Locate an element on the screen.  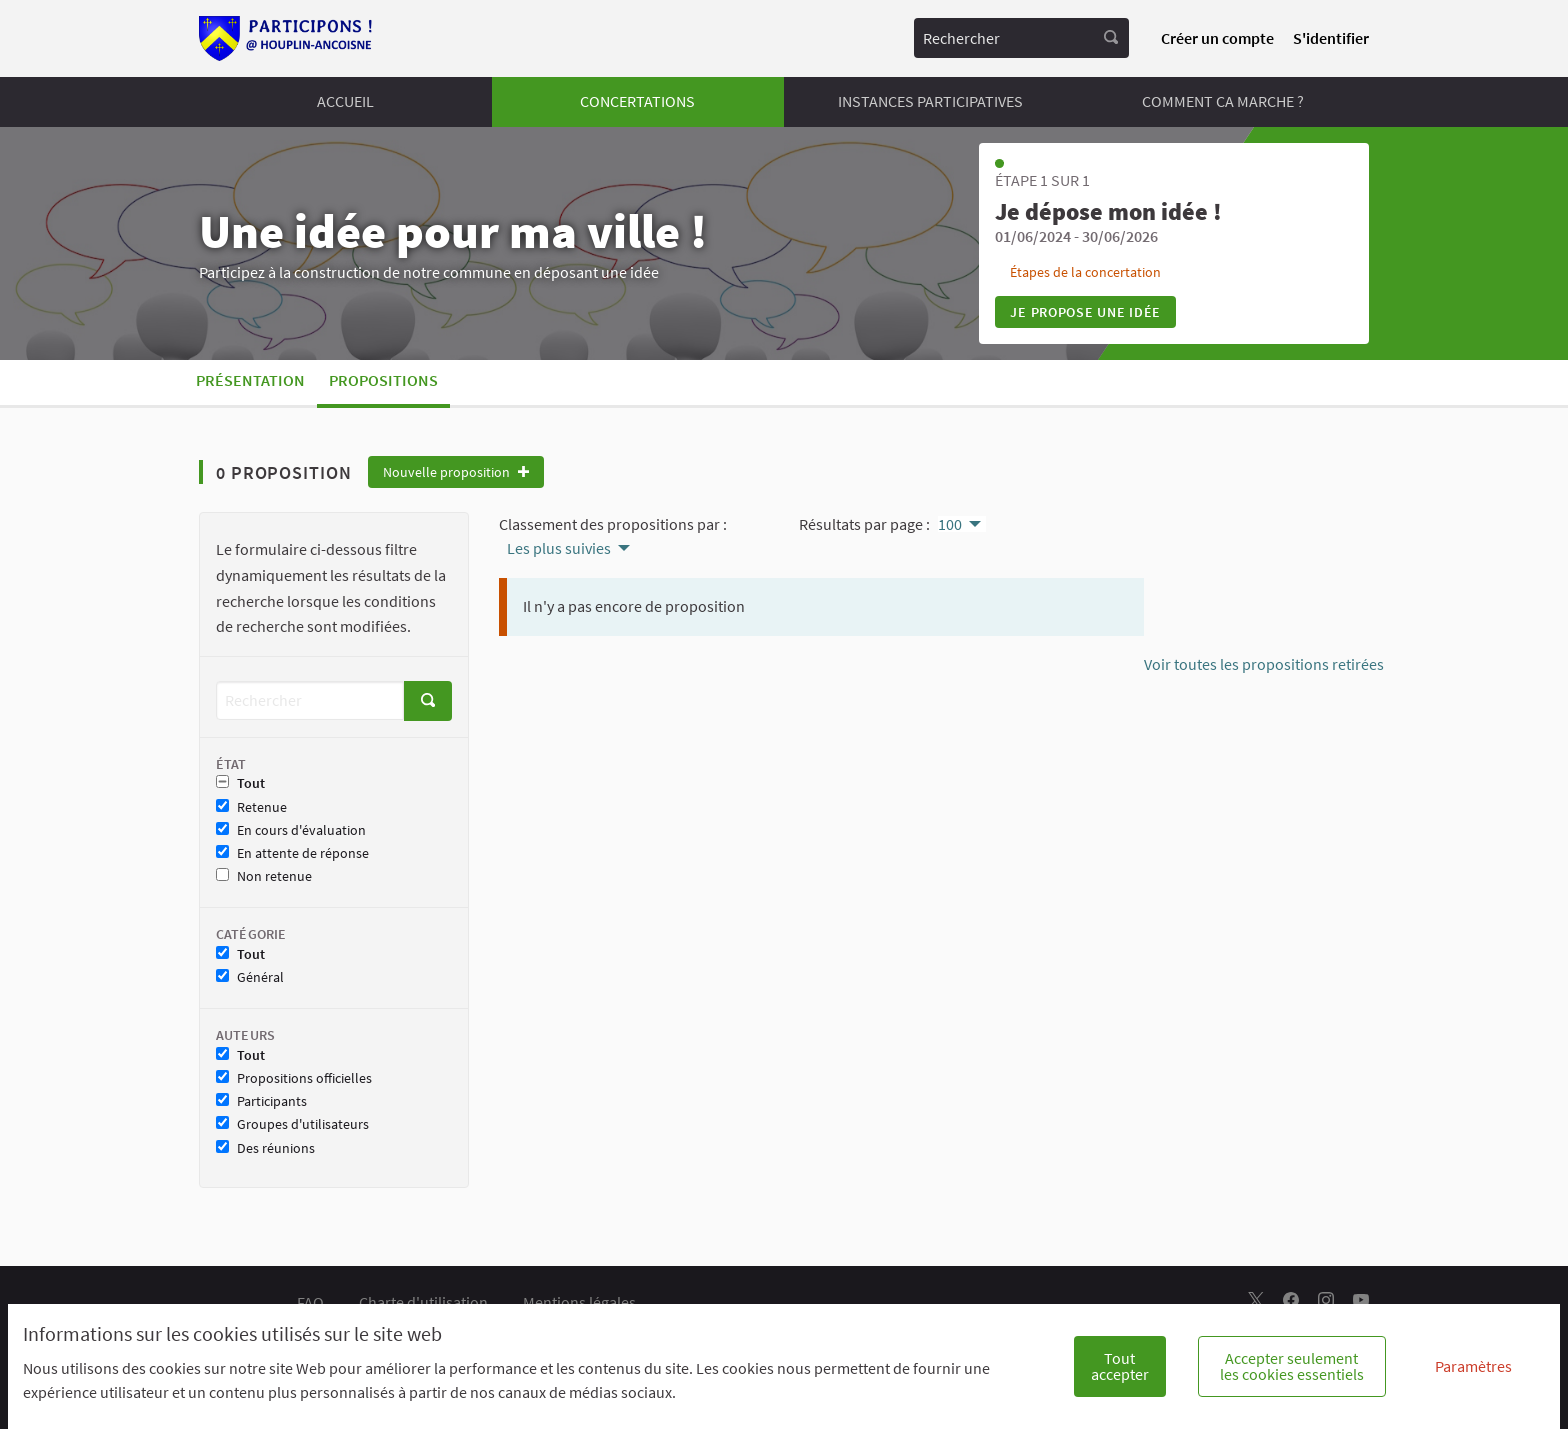
Étapes de la concertation is located at coordinates (1085, 272).